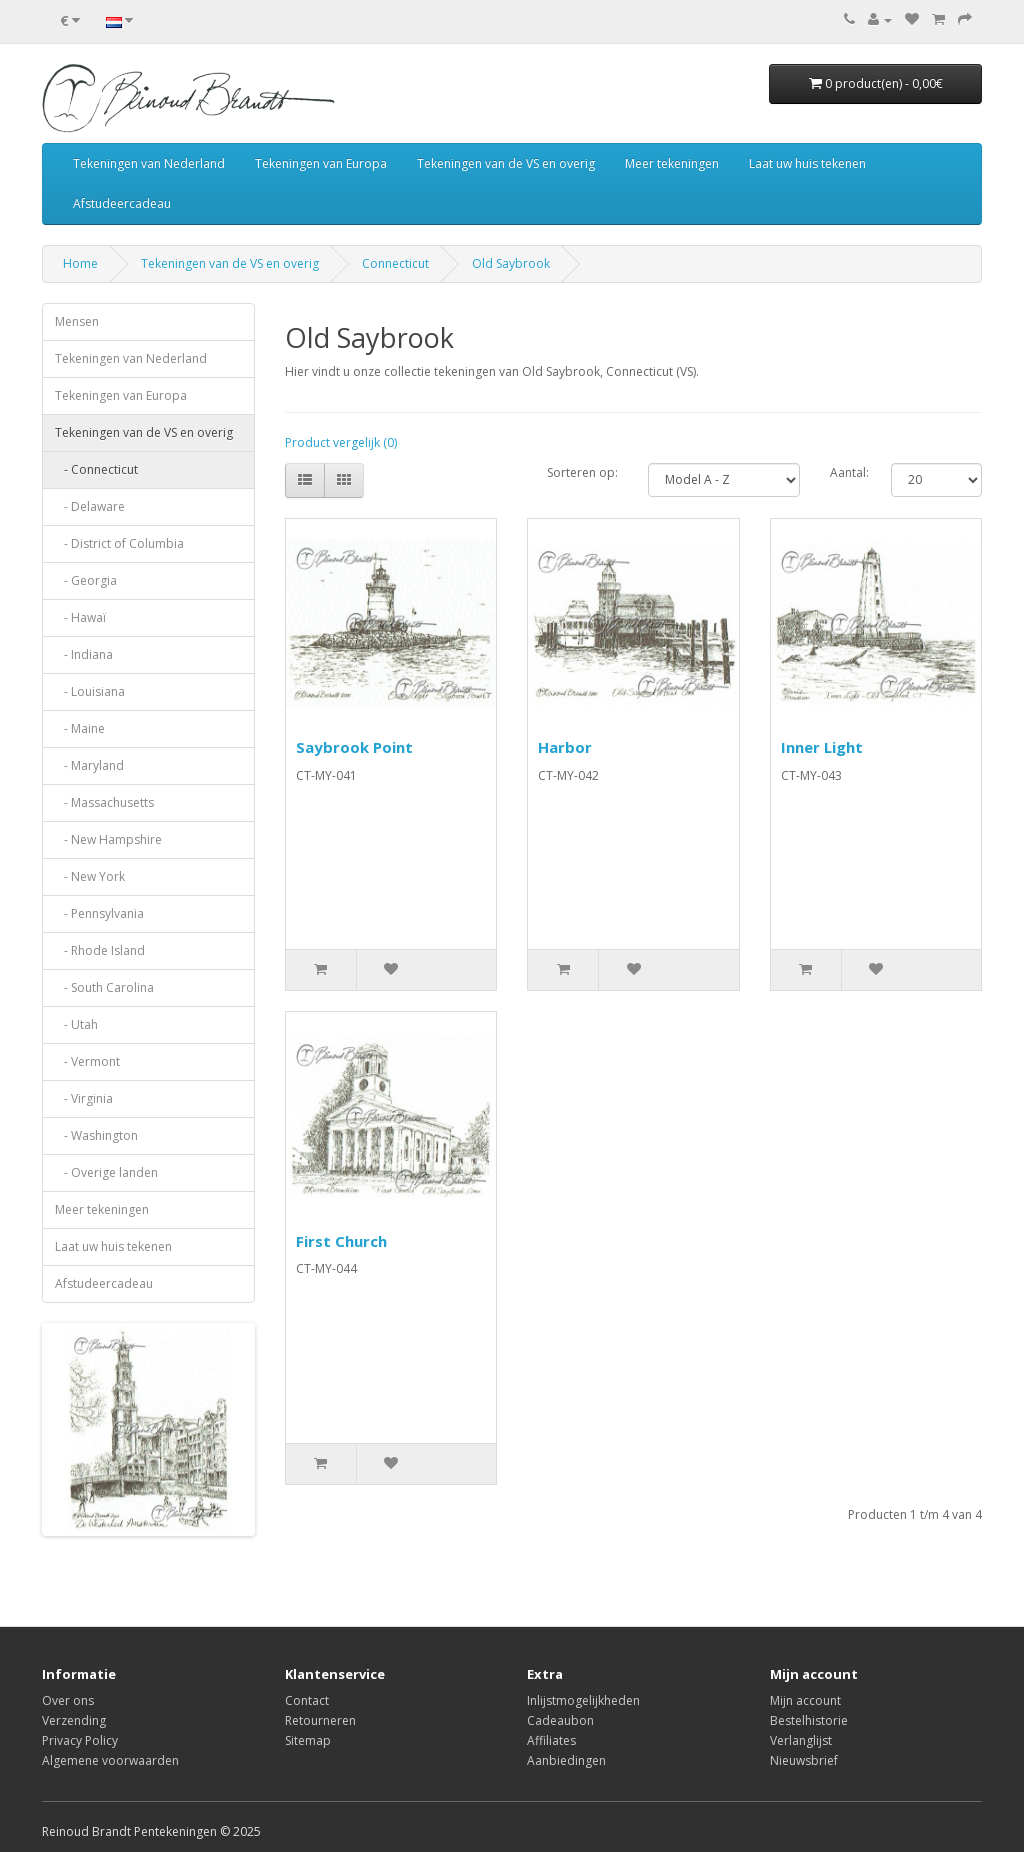 This screenshot has width=1024, height=1852. Describe the element at coordinates (560, 1720) in the screenshot. I see `Cadeaubon` at that location.